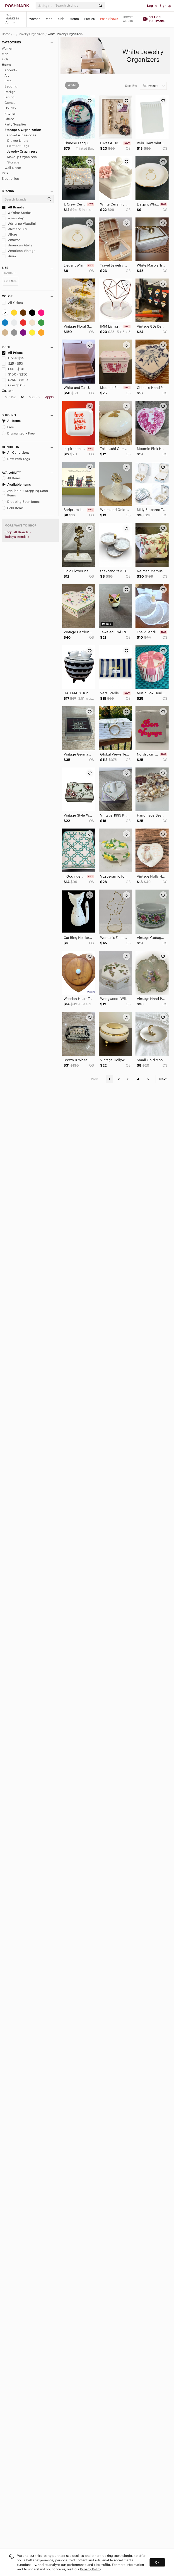 The image size is (174, 2576). What do you see at coordinates (17, 537) in the screenshot?
I see `Today's trends »` at bounding box center [17, 537].